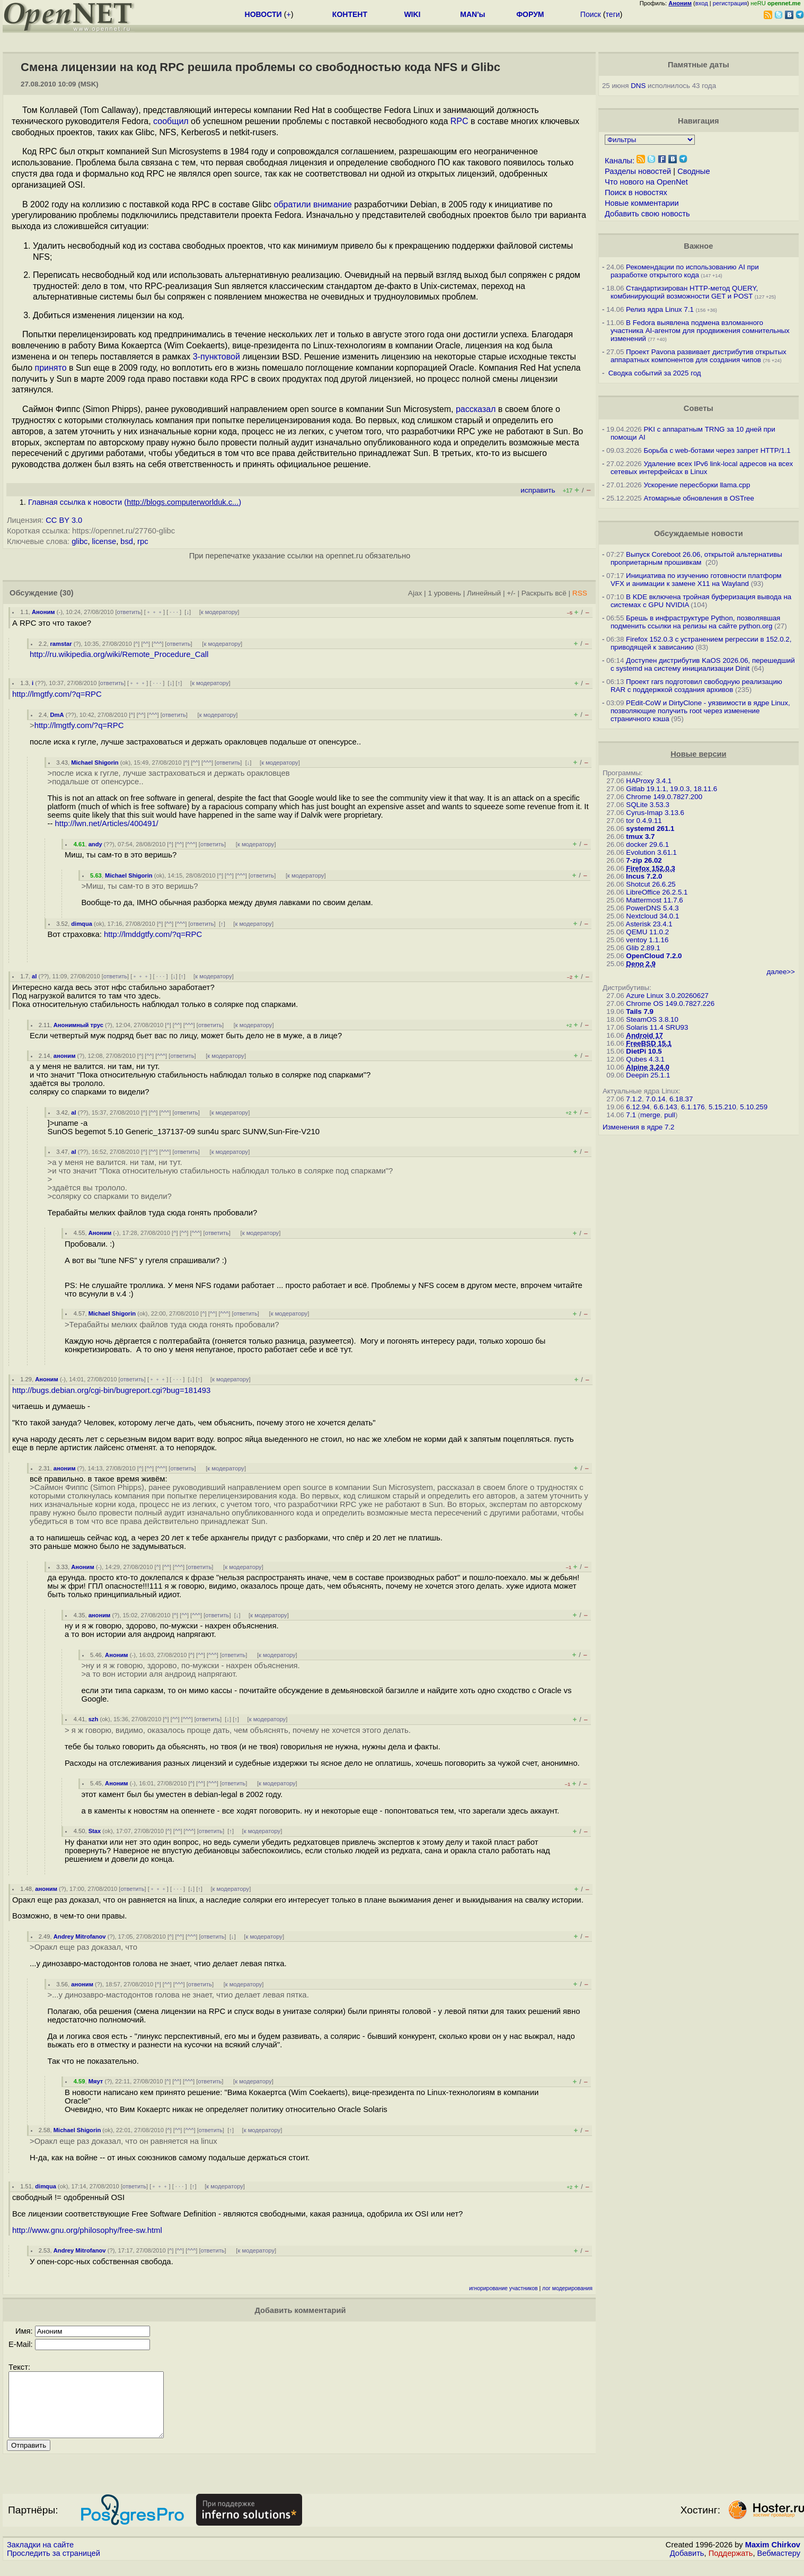 The width and height of the screenshot is (804, 2576). Describe the element at coordinates (94, 1719) in the screenshot. I see `szh` at that location.